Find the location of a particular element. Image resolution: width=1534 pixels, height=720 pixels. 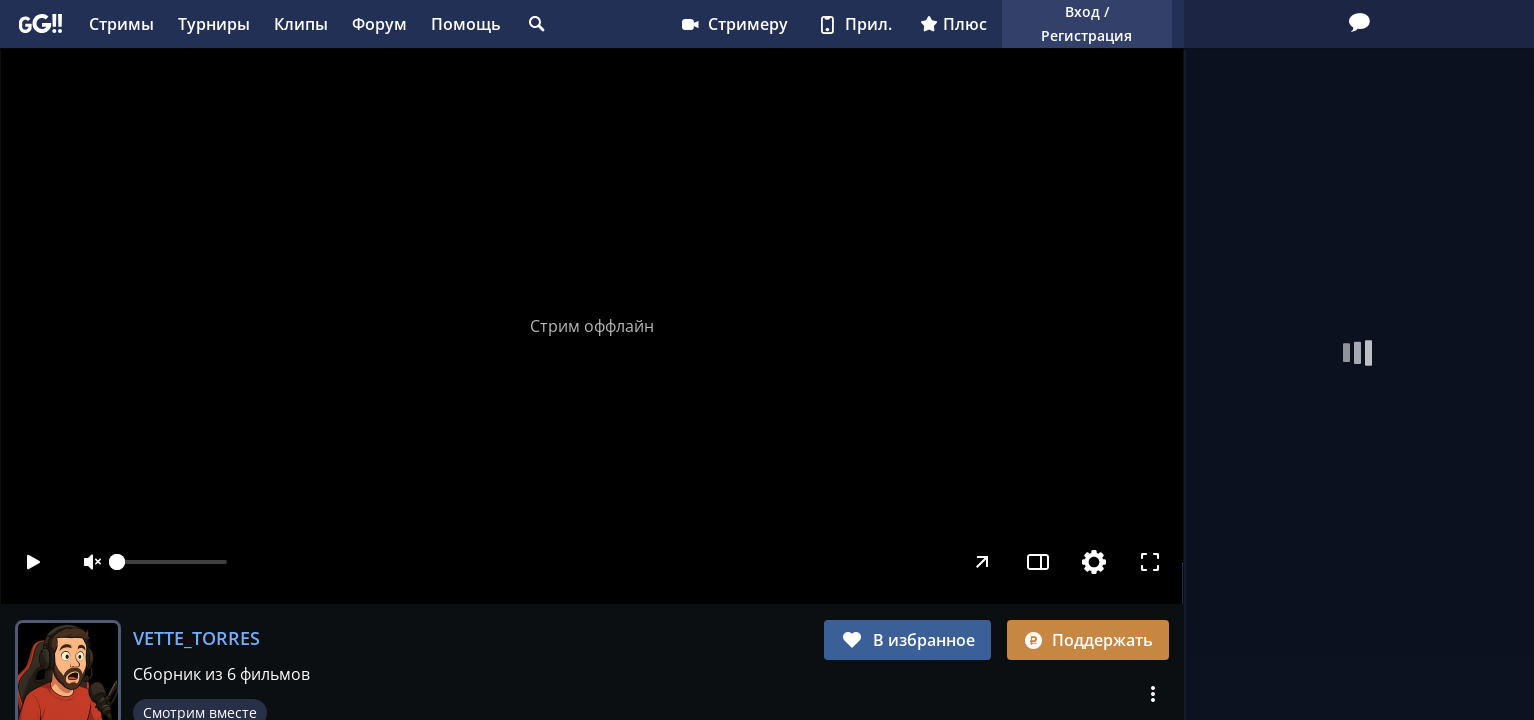

Форум is located at coordinates (379, 24).